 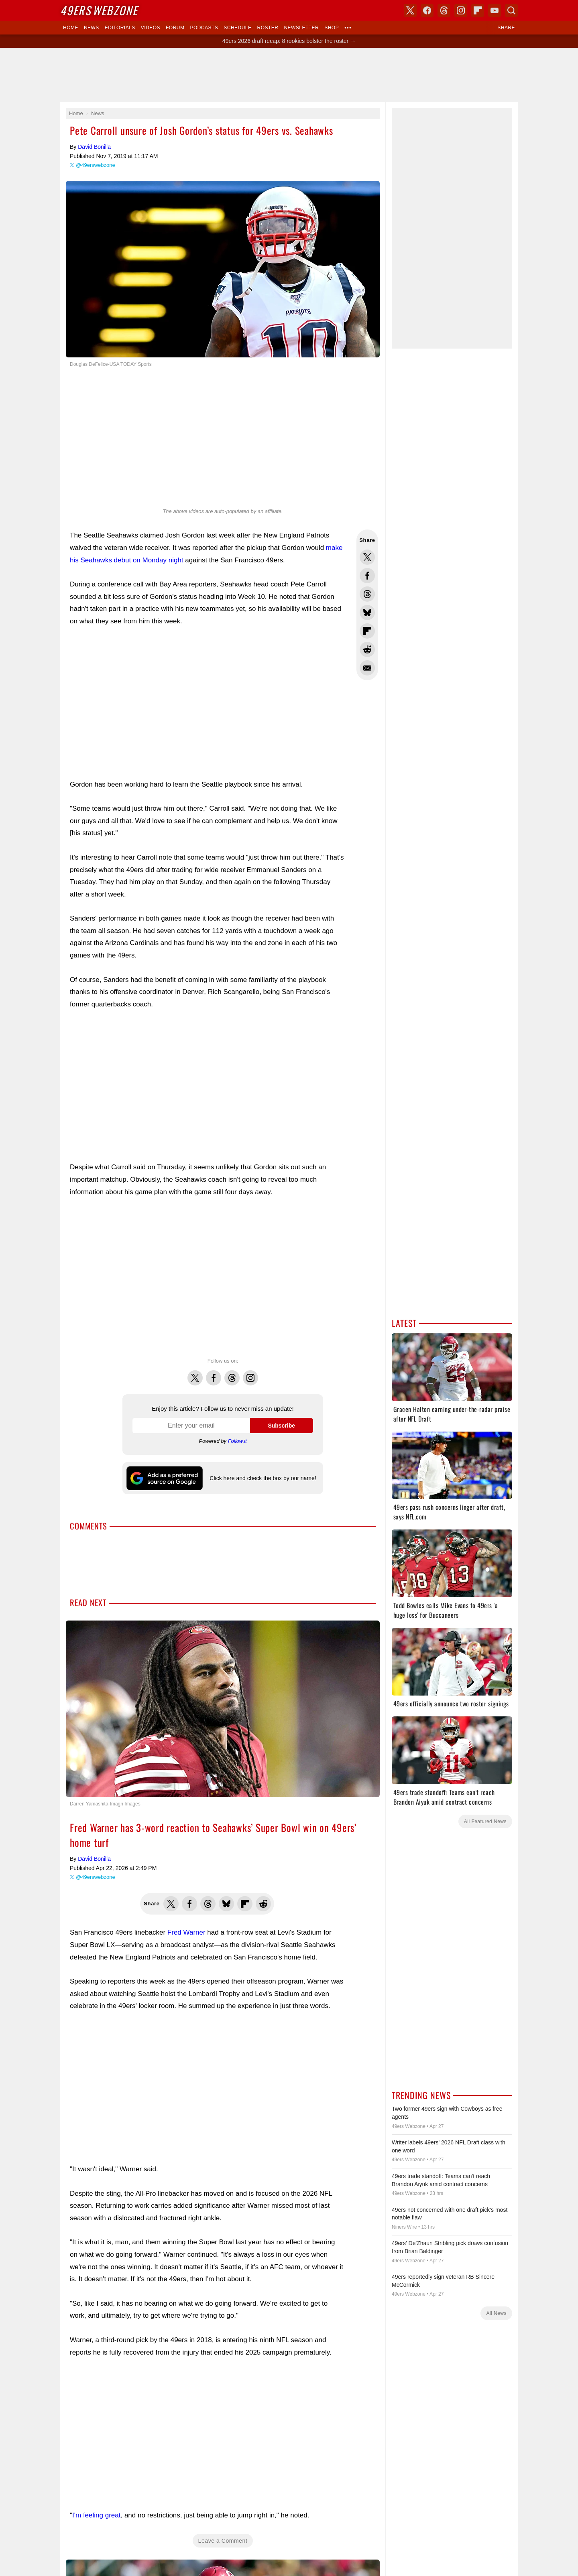 I want to click on Instagram, so click(x=250, y=1373).